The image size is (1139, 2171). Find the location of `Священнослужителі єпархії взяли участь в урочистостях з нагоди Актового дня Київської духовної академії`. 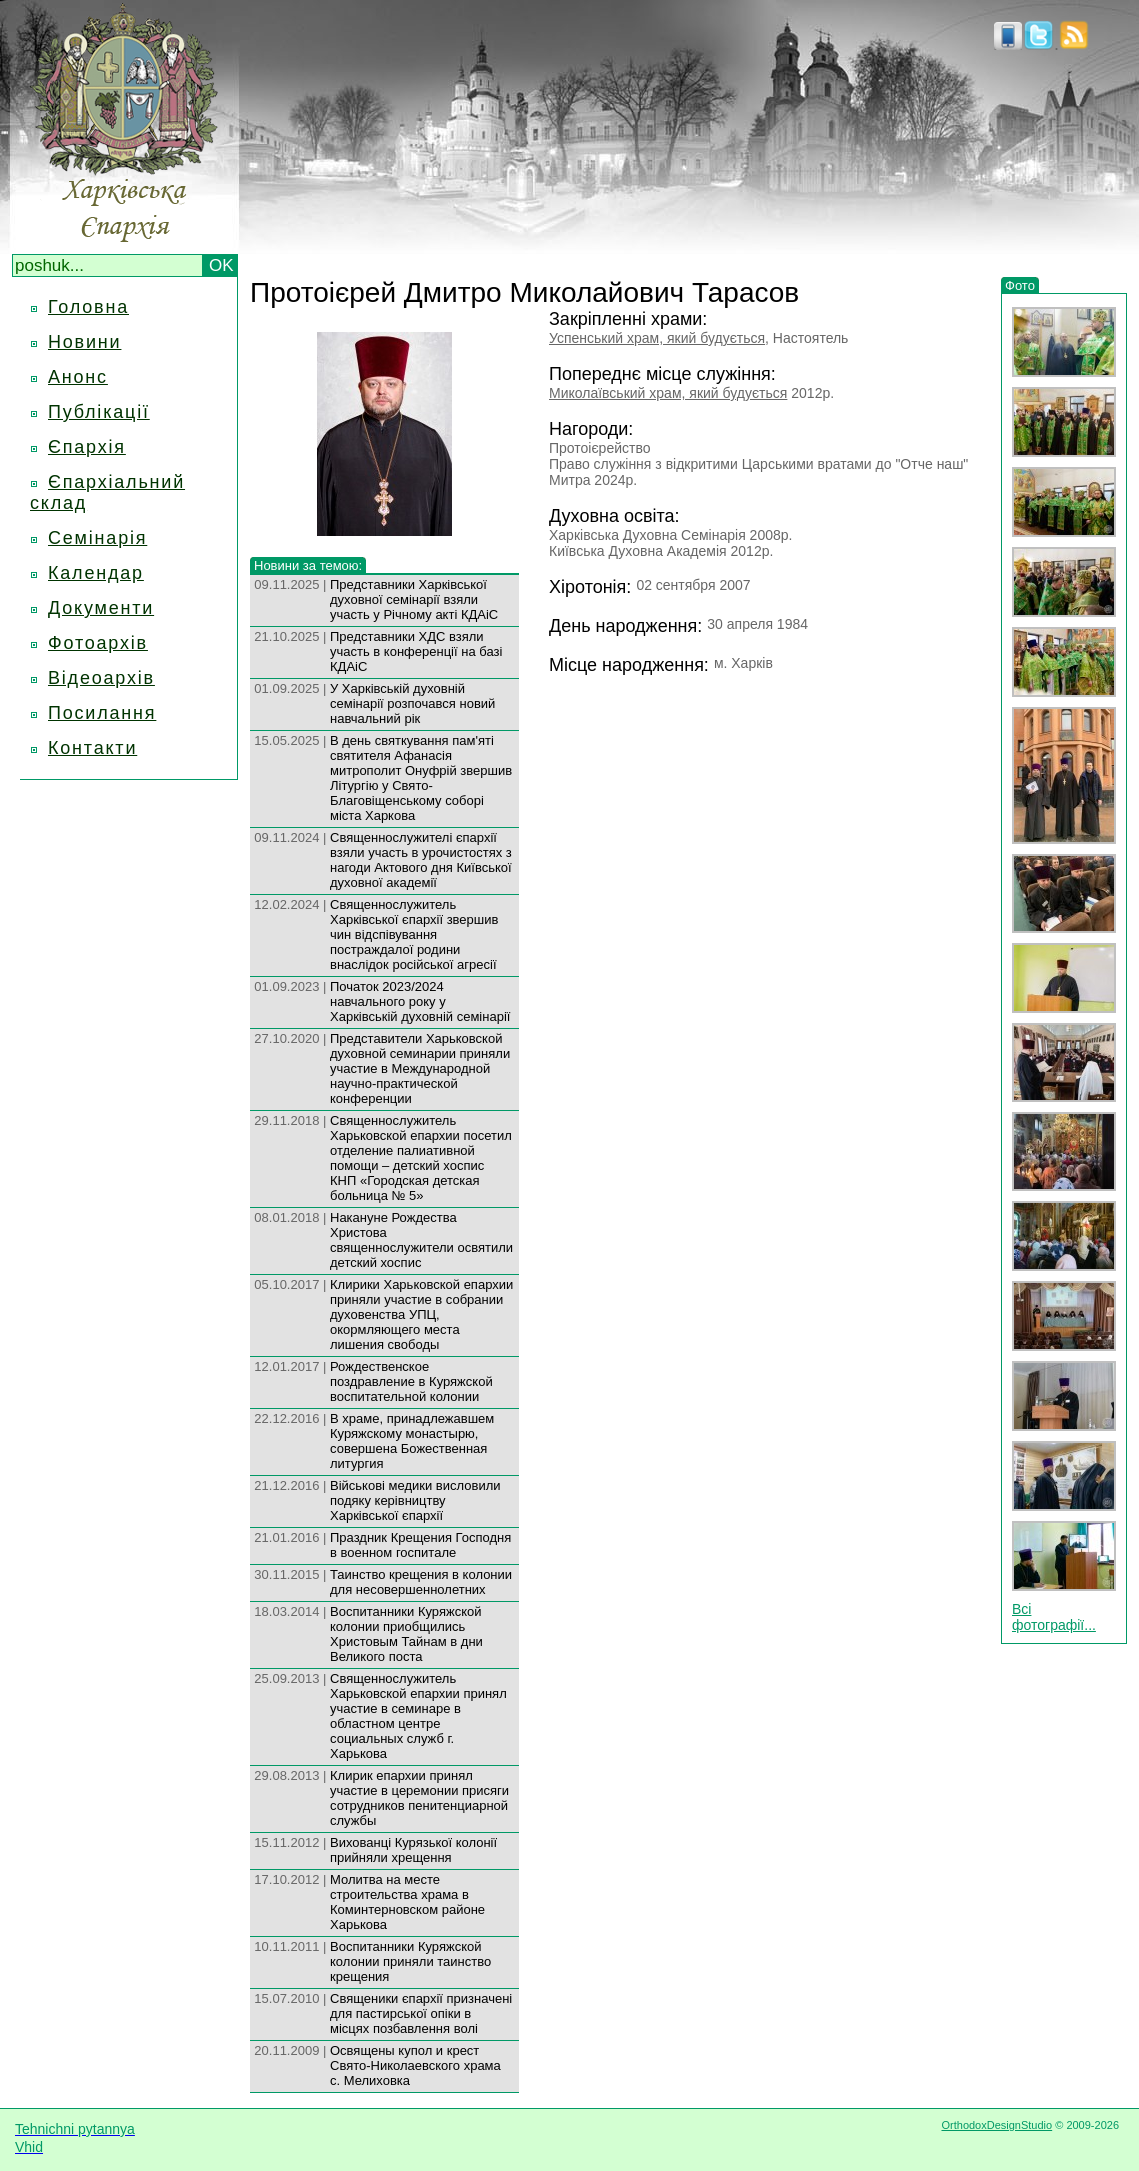

Священнослужителі єпархії взяли участь в урочистостях з нагоди Актового дня Київської духовної академії is located at coordinates (421, 860).